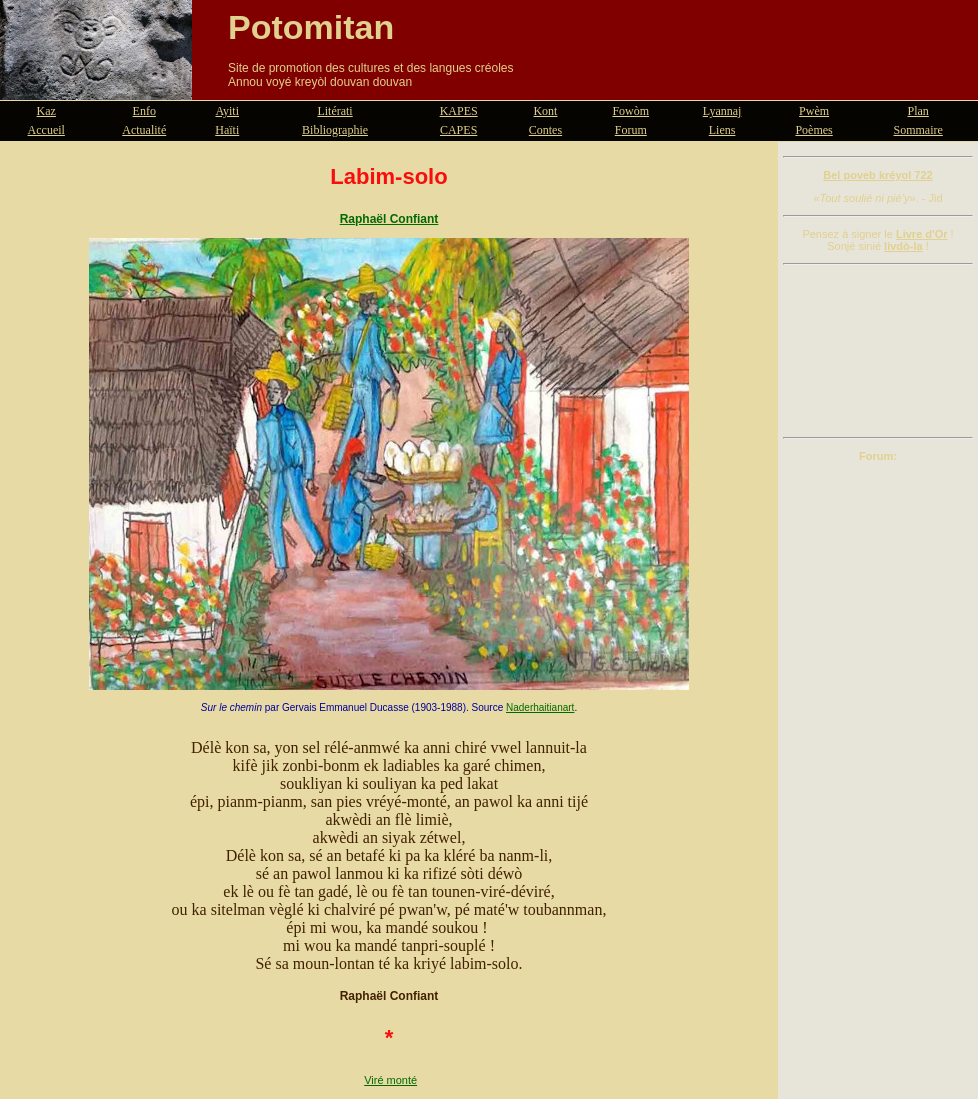 This screenshot has height=1099, width=978. What do you see at coordinates (631, 130) in the screenshot?
I see `Forum` at bounding box center [631, 130].